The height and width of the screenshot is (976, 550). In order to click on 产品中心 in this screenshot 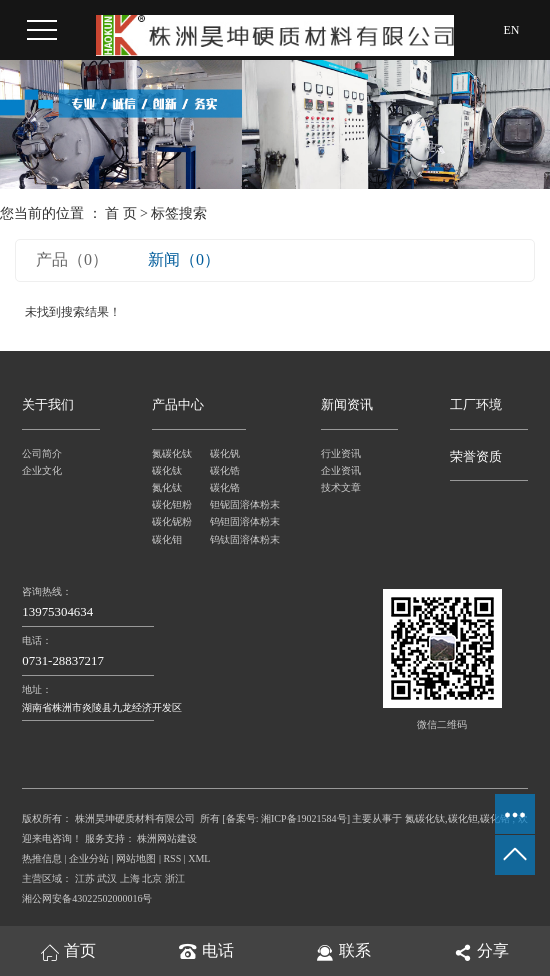, I will do `click(178, 405)`.